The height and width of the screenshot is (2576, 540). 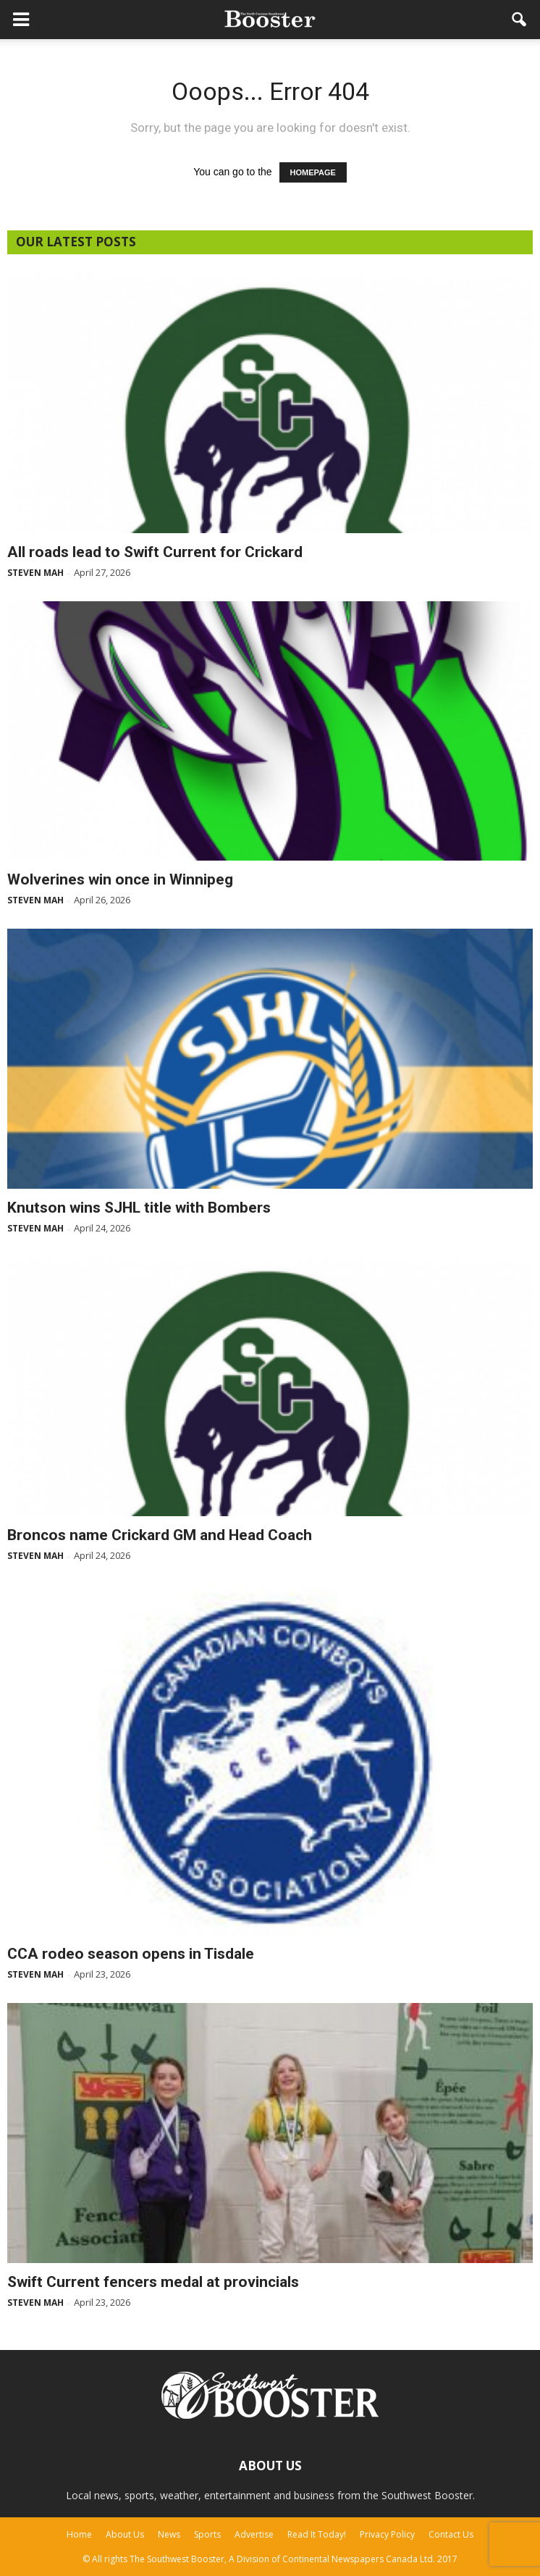 I want to click on CCA rodeo season opens in Tisdale, so click(x=130, y=1953).